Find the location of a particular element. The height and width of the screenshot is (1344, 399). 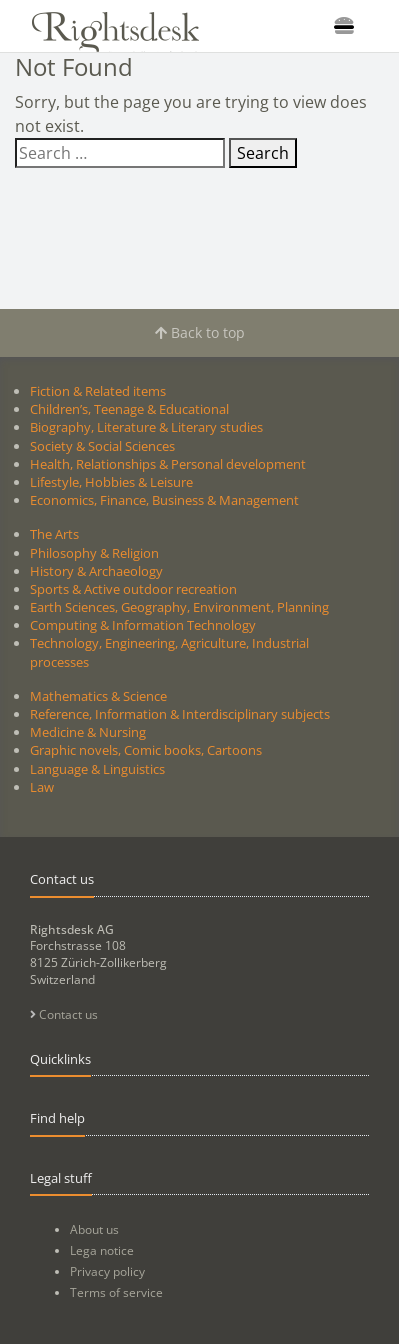

Philosophy & Religion is located at coordinates (94, 553).